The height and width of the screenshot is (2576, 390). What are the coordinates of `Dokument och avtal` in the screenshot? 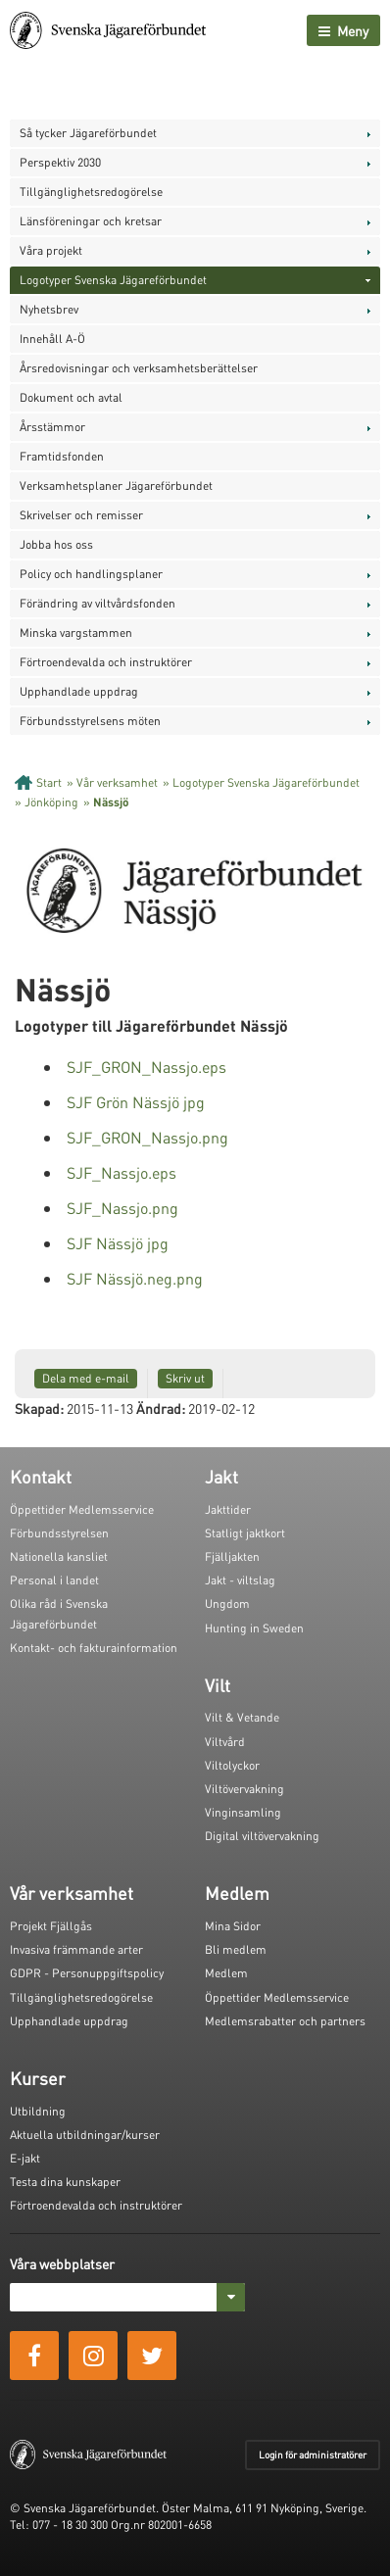 It's located at (71, 397).